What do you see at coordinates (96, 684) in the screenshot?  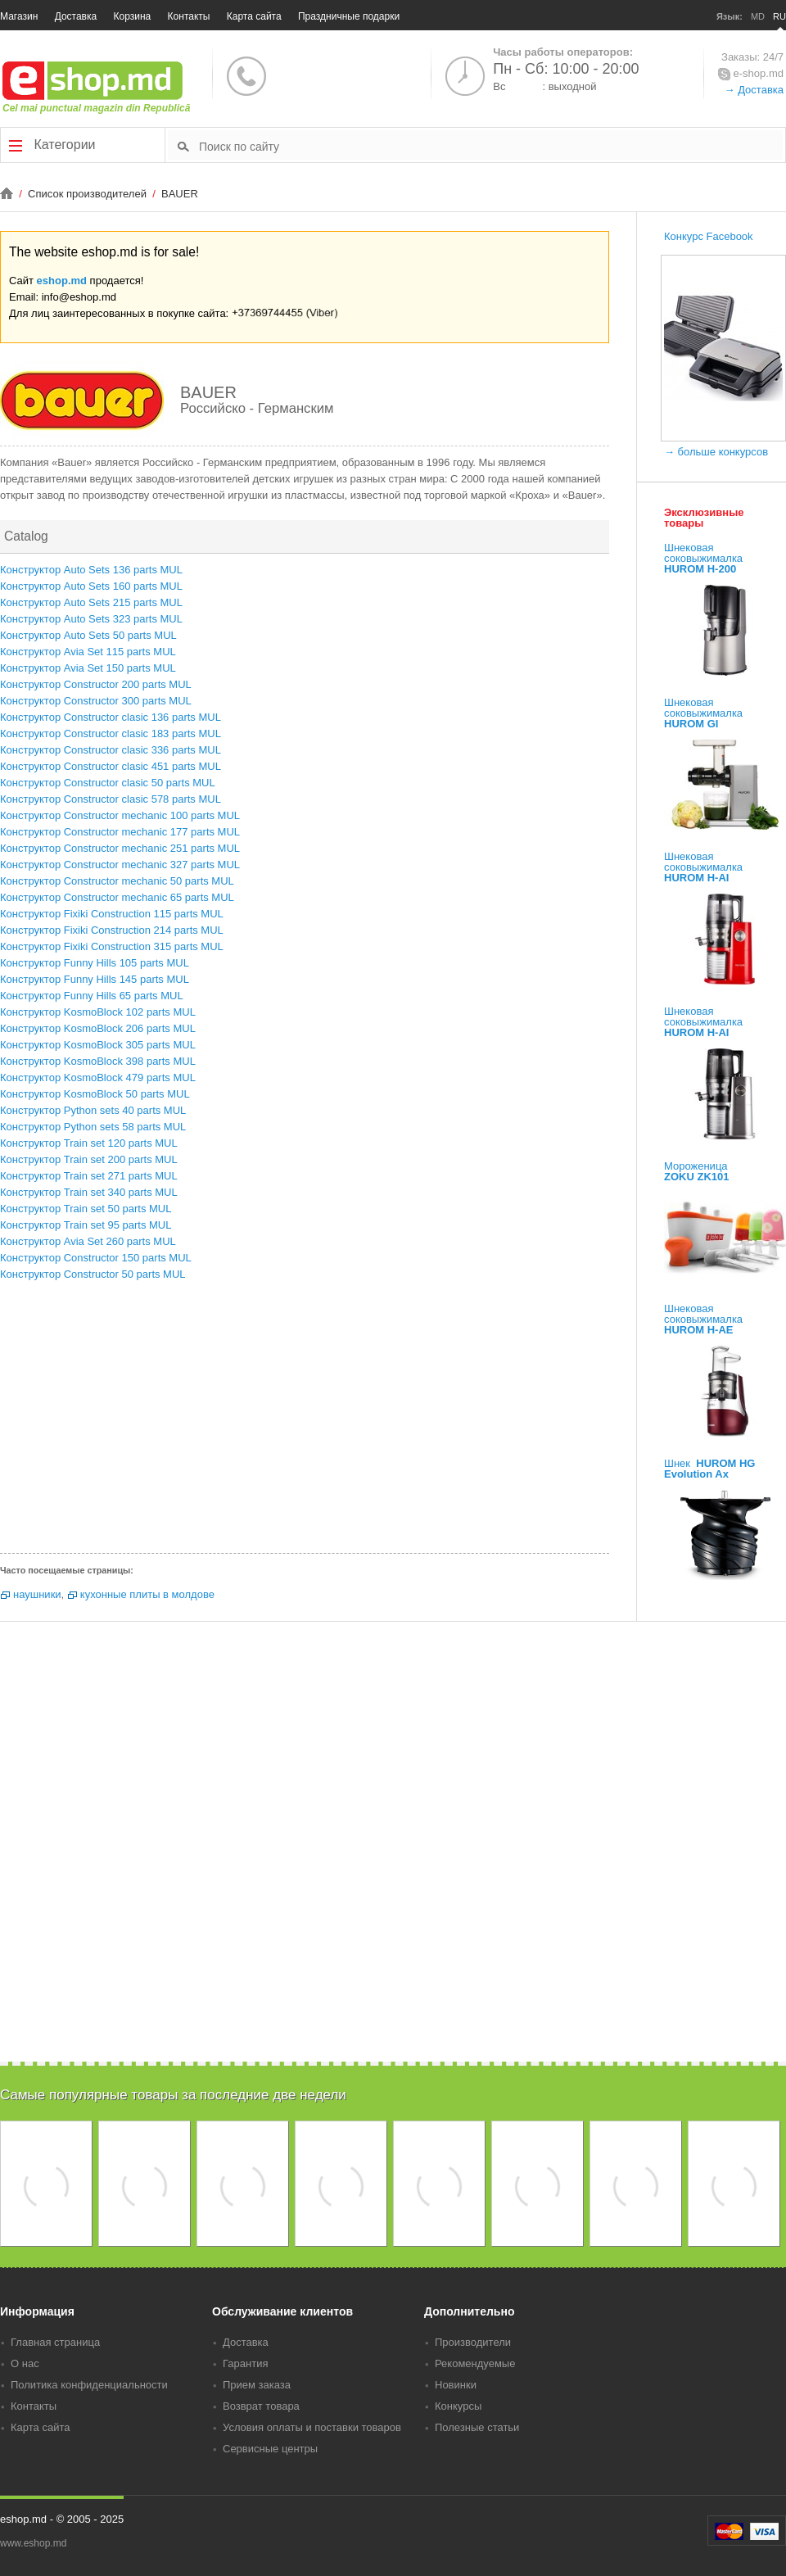 I see `Конструктор Constructor 200 parts MUL` at bounding box center [96, 684].